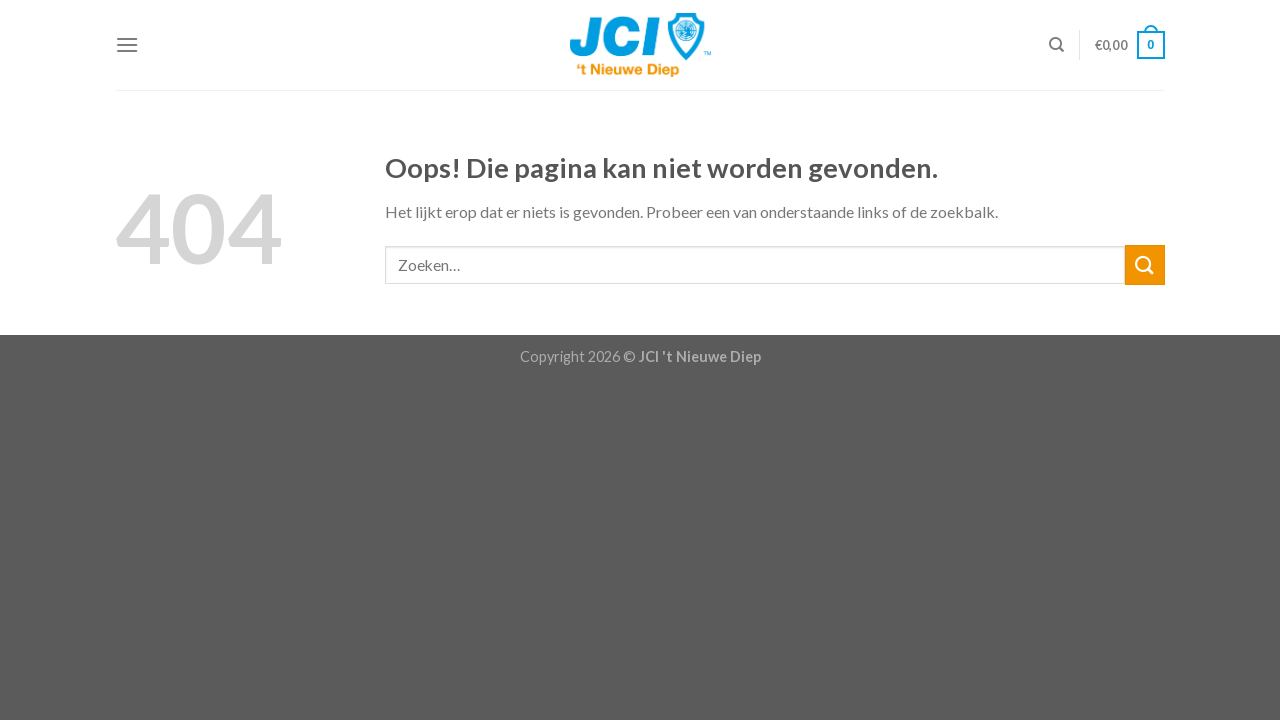 The image size is (1280, 720). What do you see at coordinates (1145, 264) in the screenshot?
I see `[Submit]` at bounding box center [1145, 264].